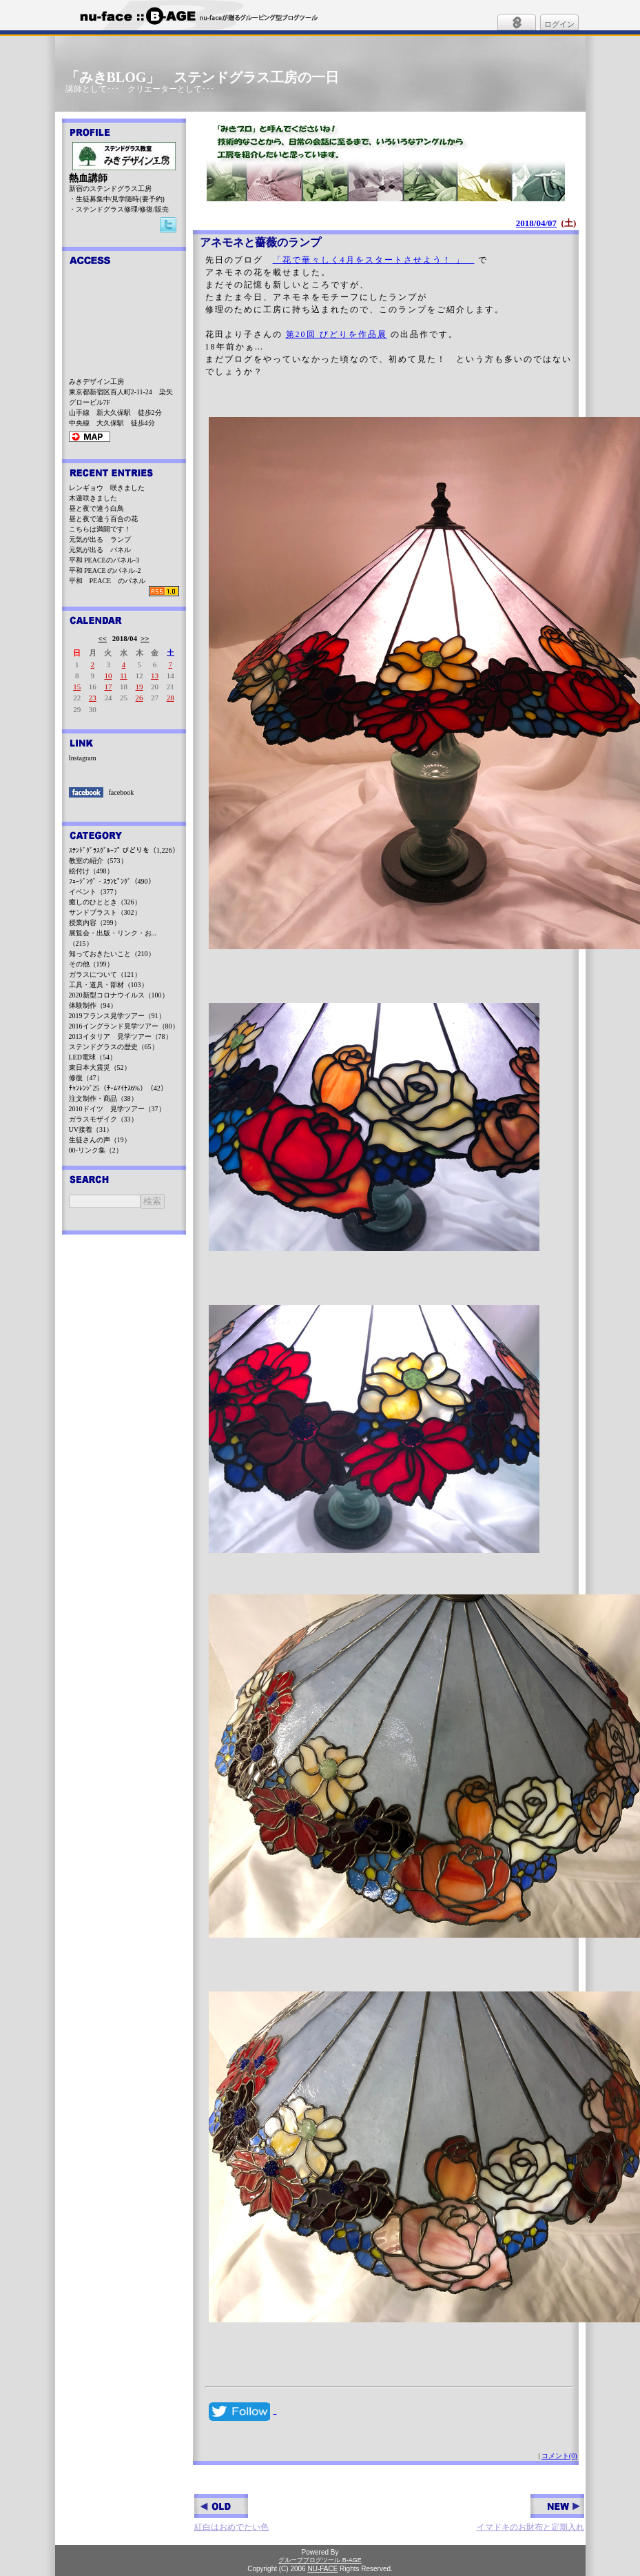 Image resolution: width=640 pixels, height=2576 pixels. I want to click on 木蓮咲きました, so click(93, 498).